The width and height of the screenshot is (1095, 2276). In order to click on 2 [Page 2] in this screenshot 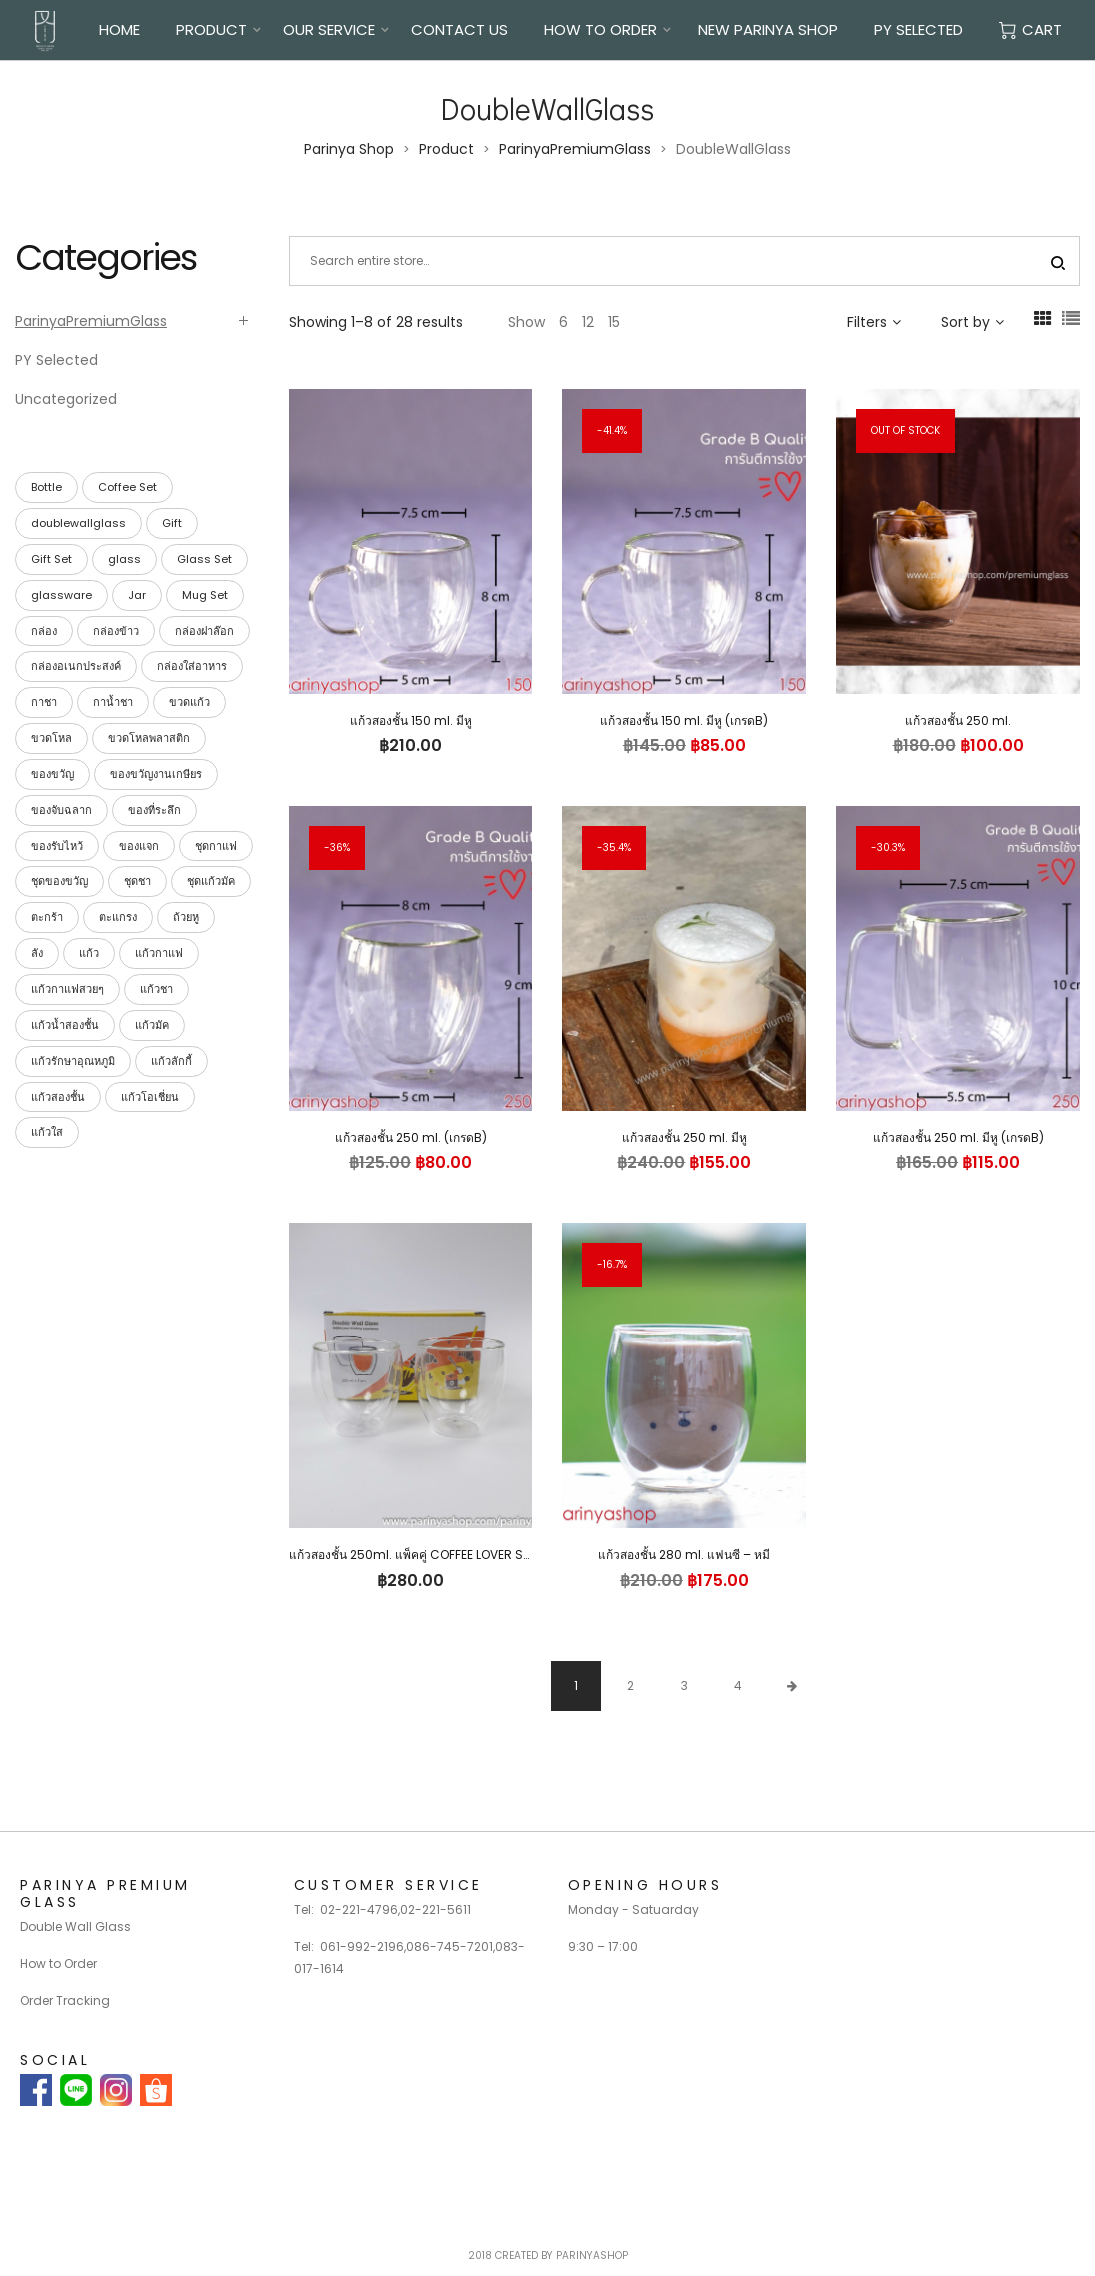, I will do `click(630, 1685)`.